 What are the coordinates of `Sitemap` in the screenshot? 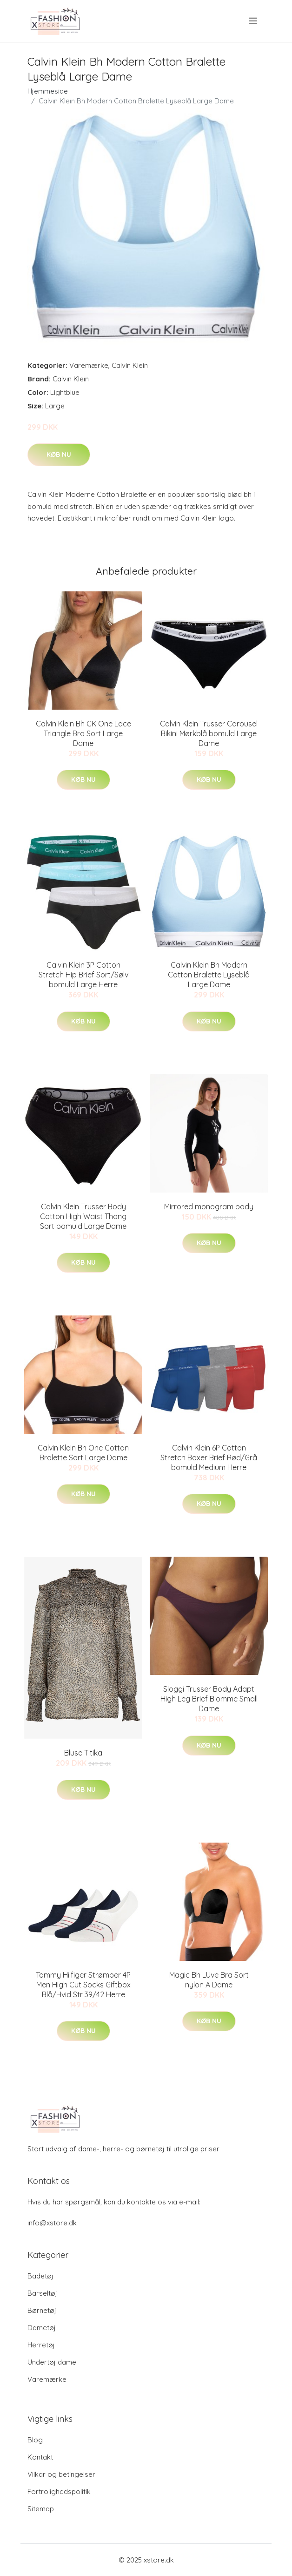 It's located at (40, 2508).